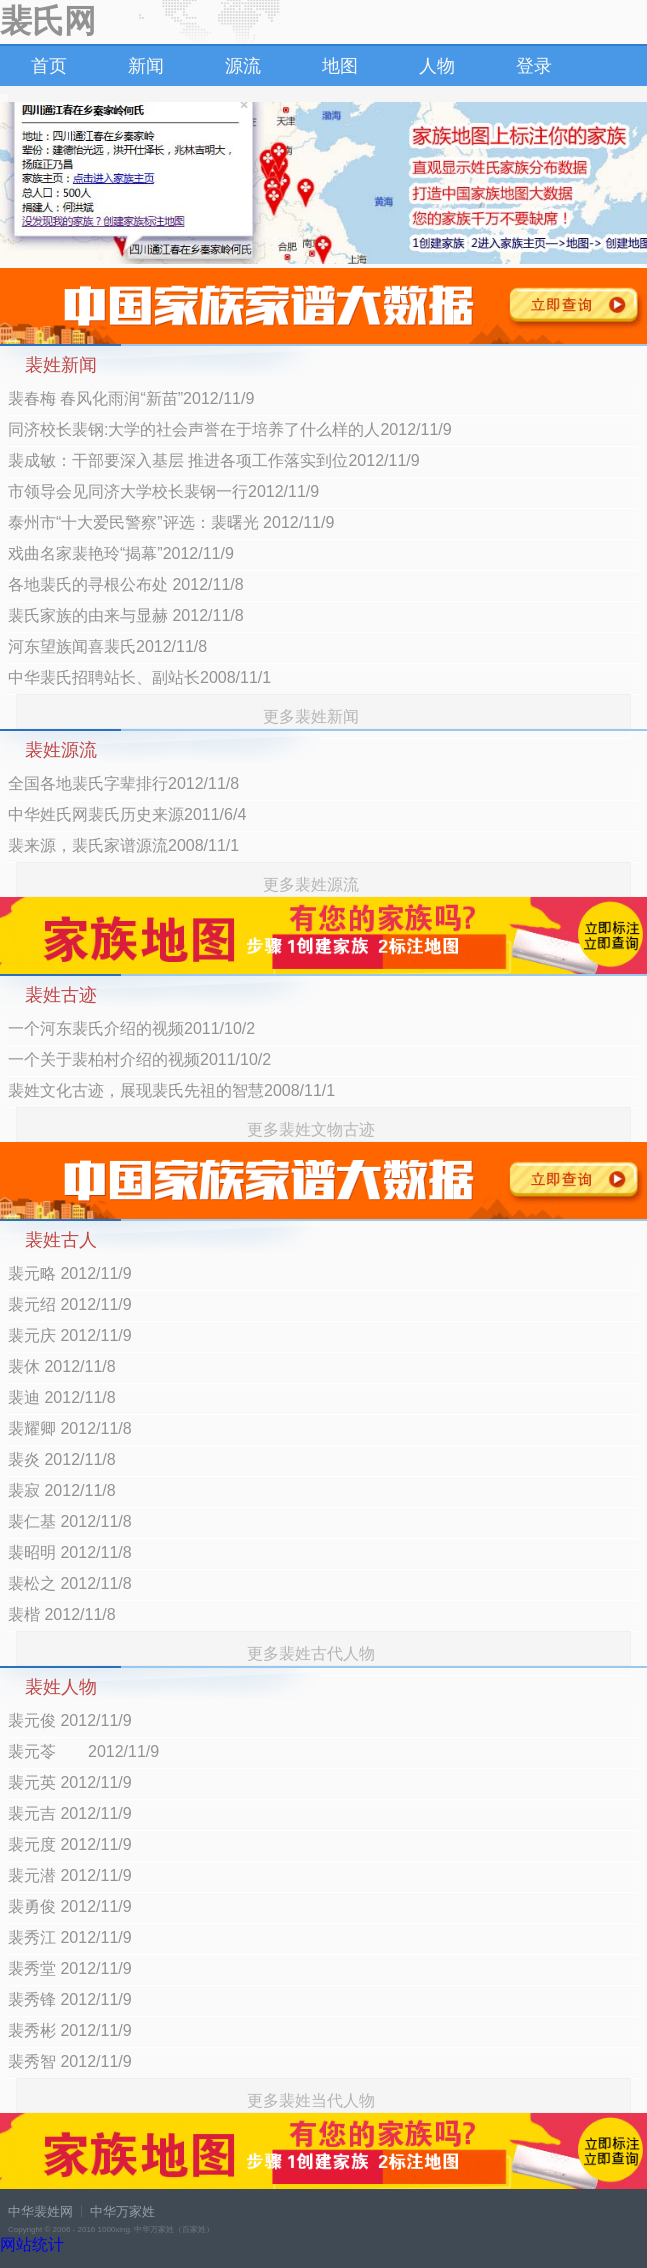 The width and height of the screenshot is (647, 2268). What do you see at coordinates (70, 2030) in the screenshot?
I see `裴秀彬 2012/11/9` at bounding box center [70, 2030].